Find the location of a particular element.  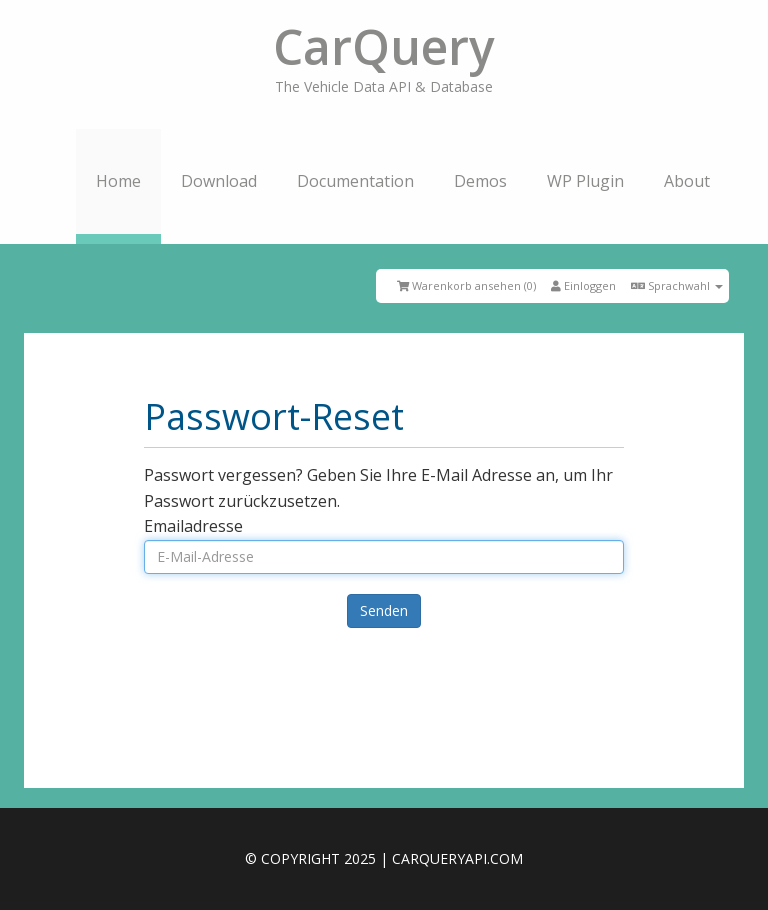

Senden is located at coordinates (384, 610).